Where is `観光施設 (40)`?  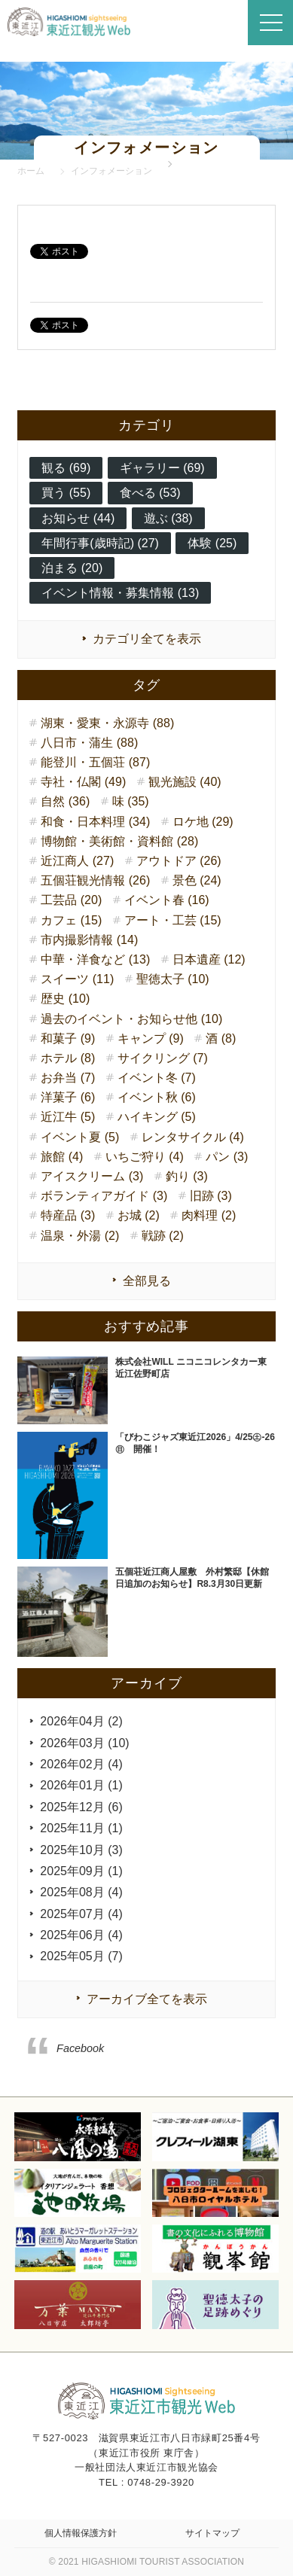
観光施設 (40) is located at coordinates (184, 781).